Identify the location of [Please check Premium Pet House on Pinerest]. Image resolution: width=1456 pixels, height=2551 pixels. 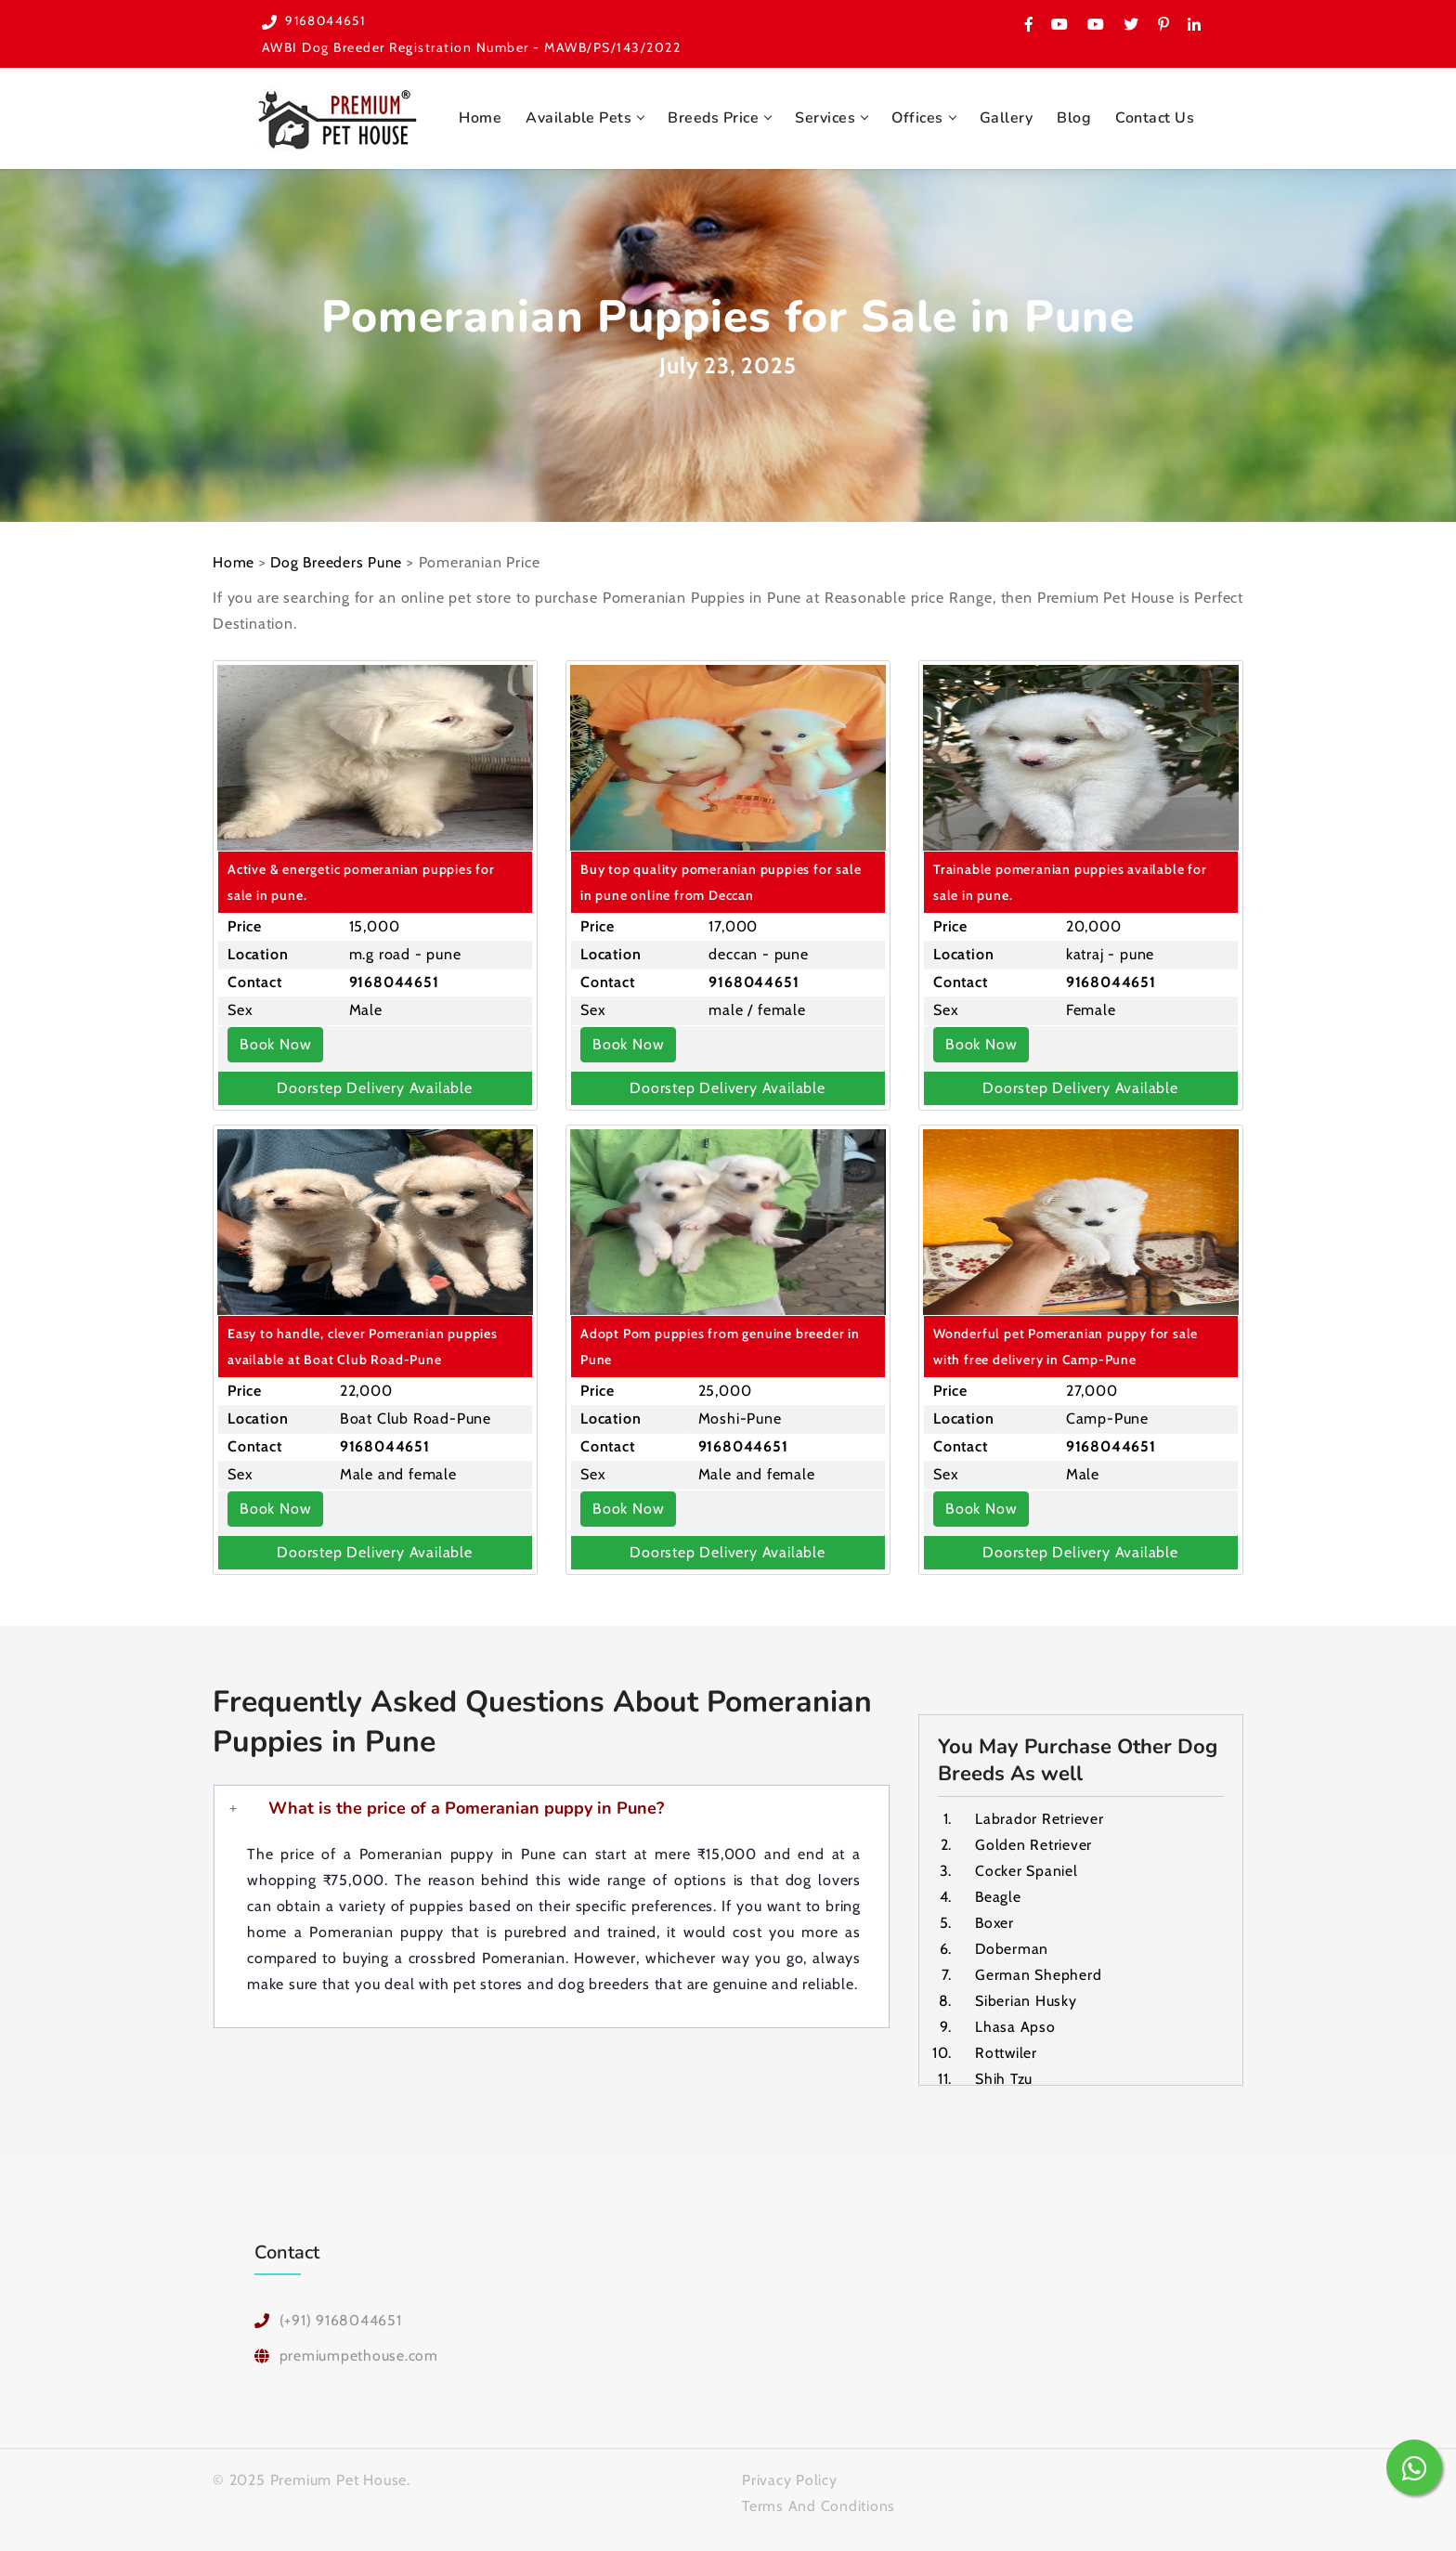
(1164, 24).